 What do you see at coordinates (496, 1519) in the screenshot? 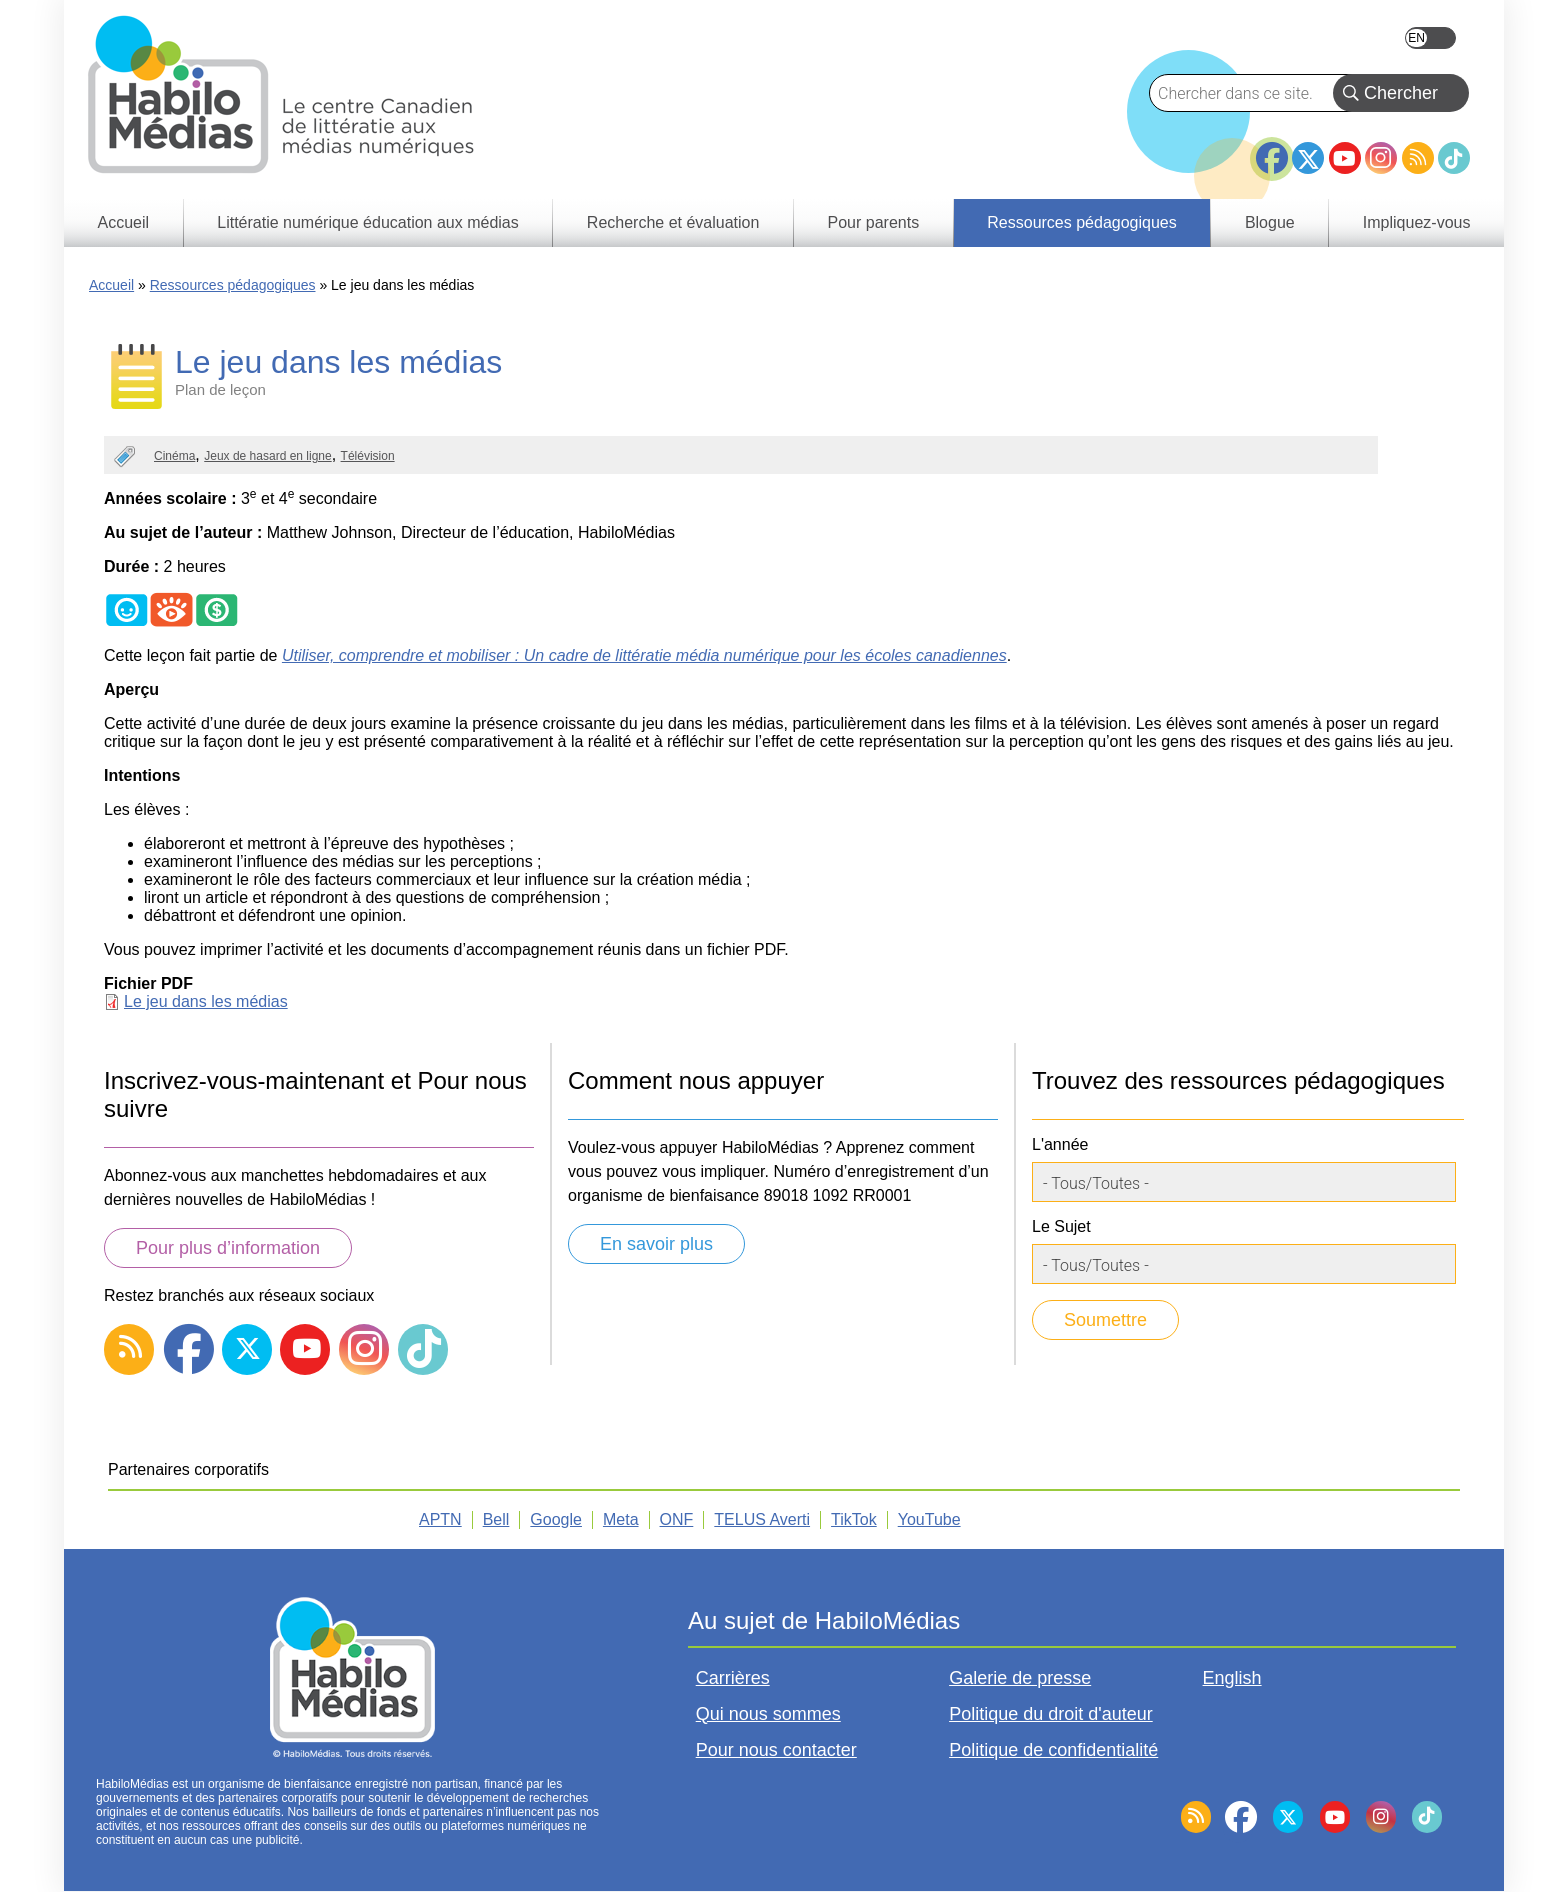
I see `Bell` at bounding box center [496, 1519].